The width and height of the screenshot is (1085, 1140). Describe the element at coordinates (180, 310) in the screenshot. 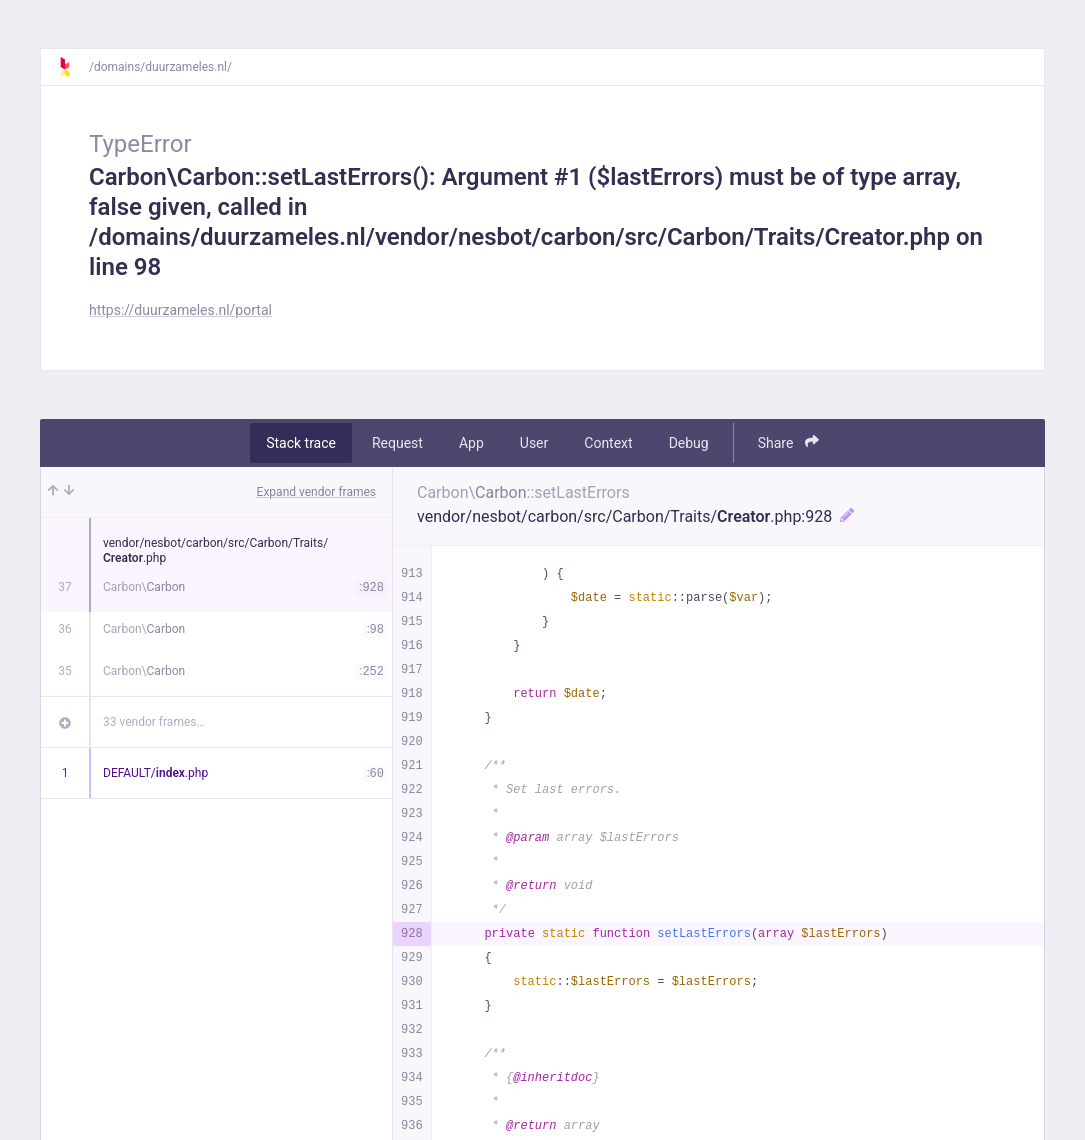

I see `https://duurzameles.nl/portal` at that location.